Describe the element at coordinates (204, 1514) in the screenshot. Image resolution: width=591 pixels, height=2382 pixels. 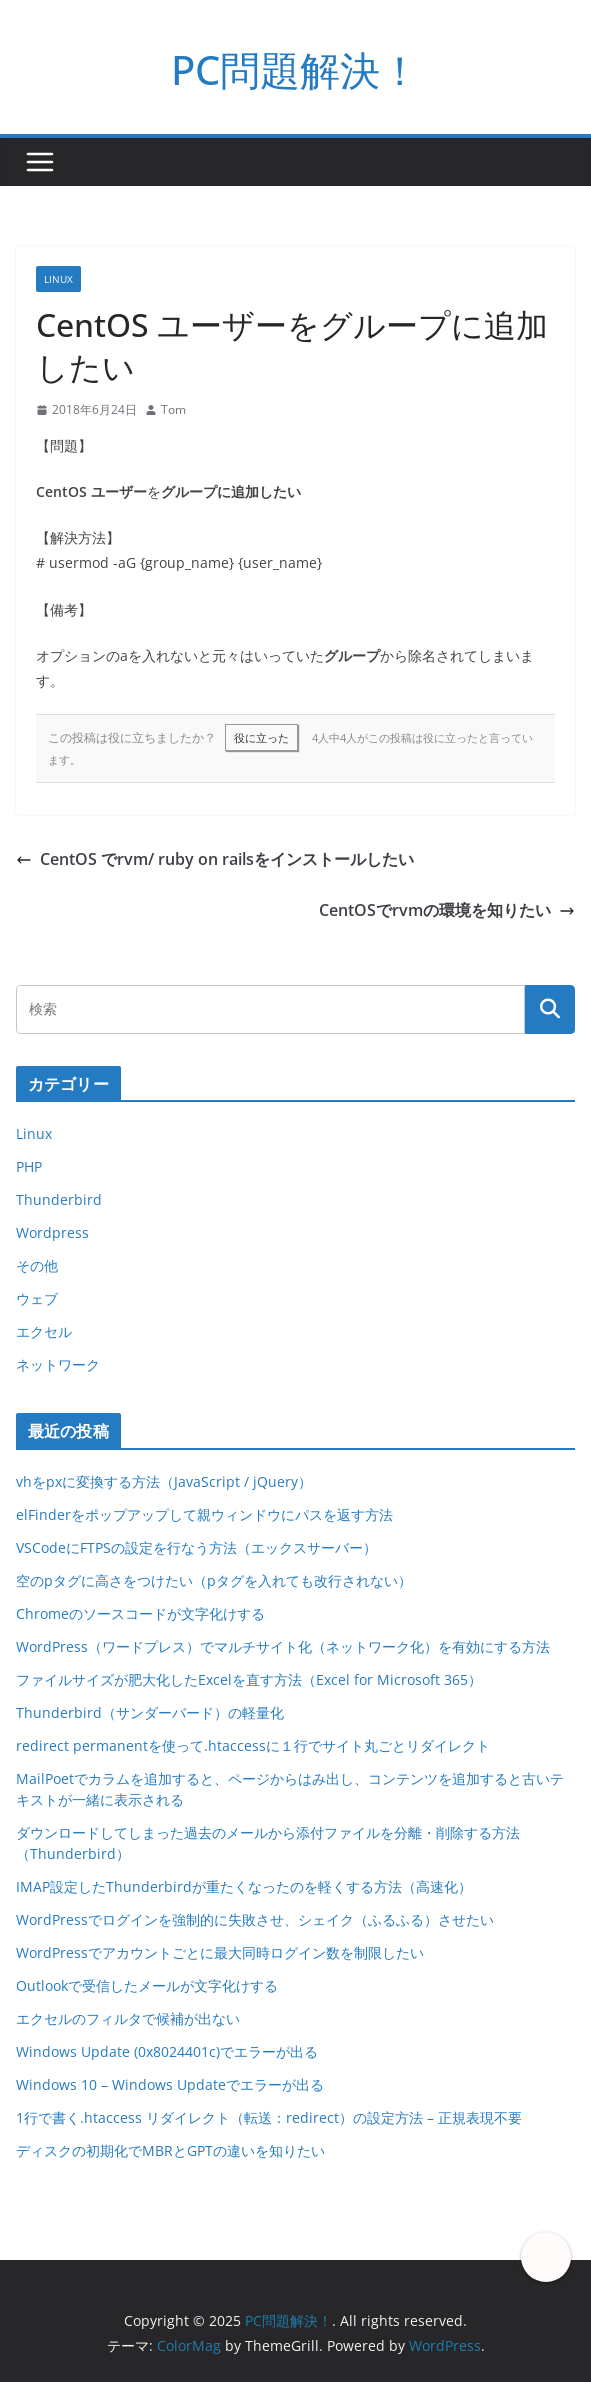
I see `elFinderをポップアップして親ウィンドウにパスを返す方法` at that location.